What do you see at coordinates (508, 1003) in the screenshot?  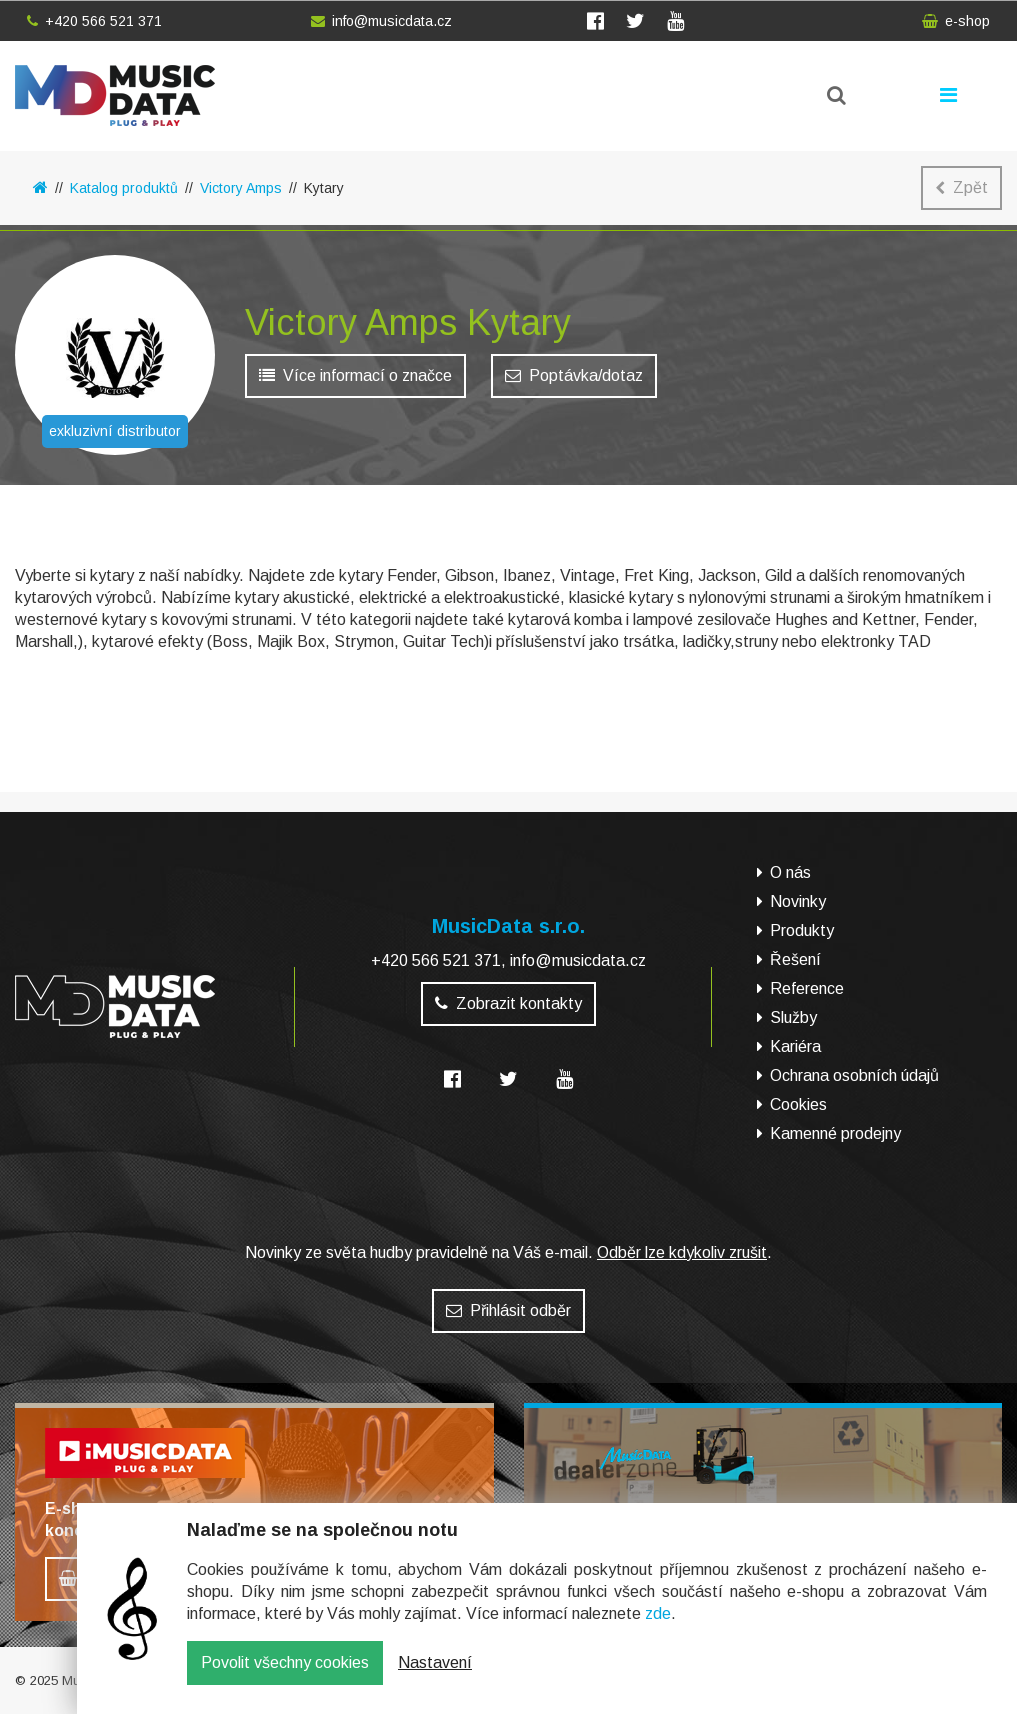 I see `Zobrazit kontakty` at bounding box center [508, 1003].